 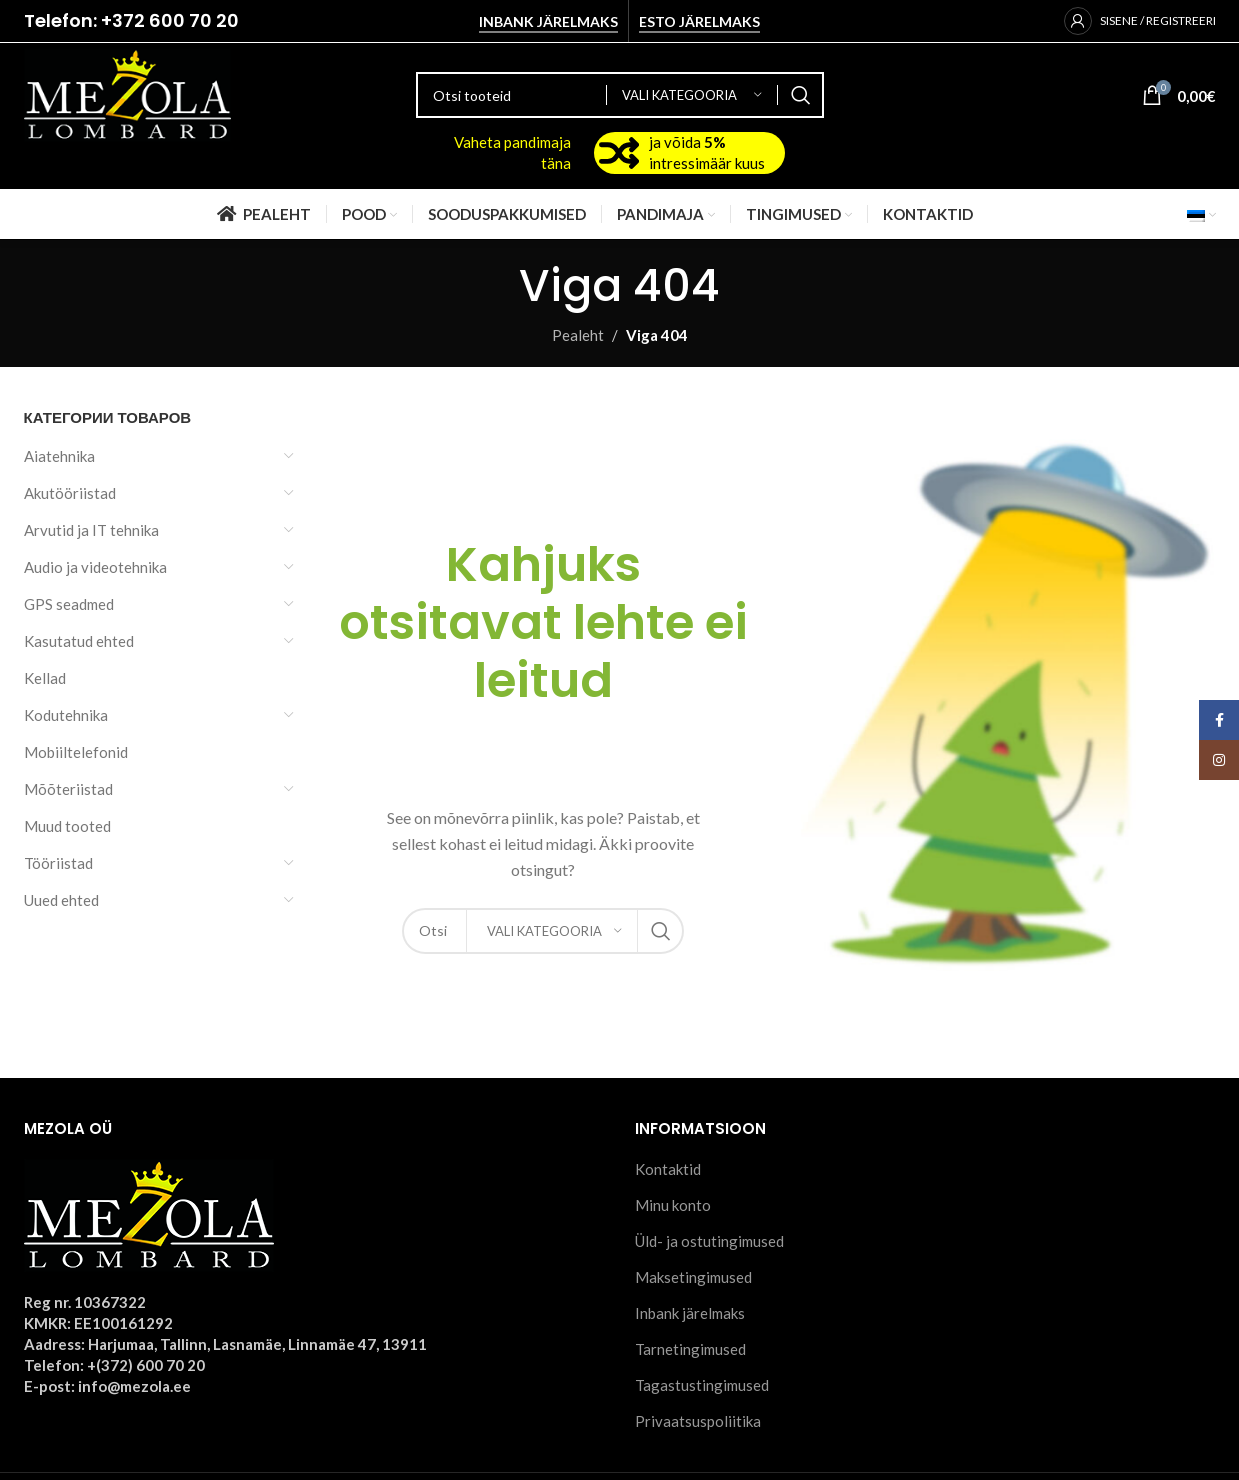 I want to click on Uued ehted, so click(x=61, y=900).